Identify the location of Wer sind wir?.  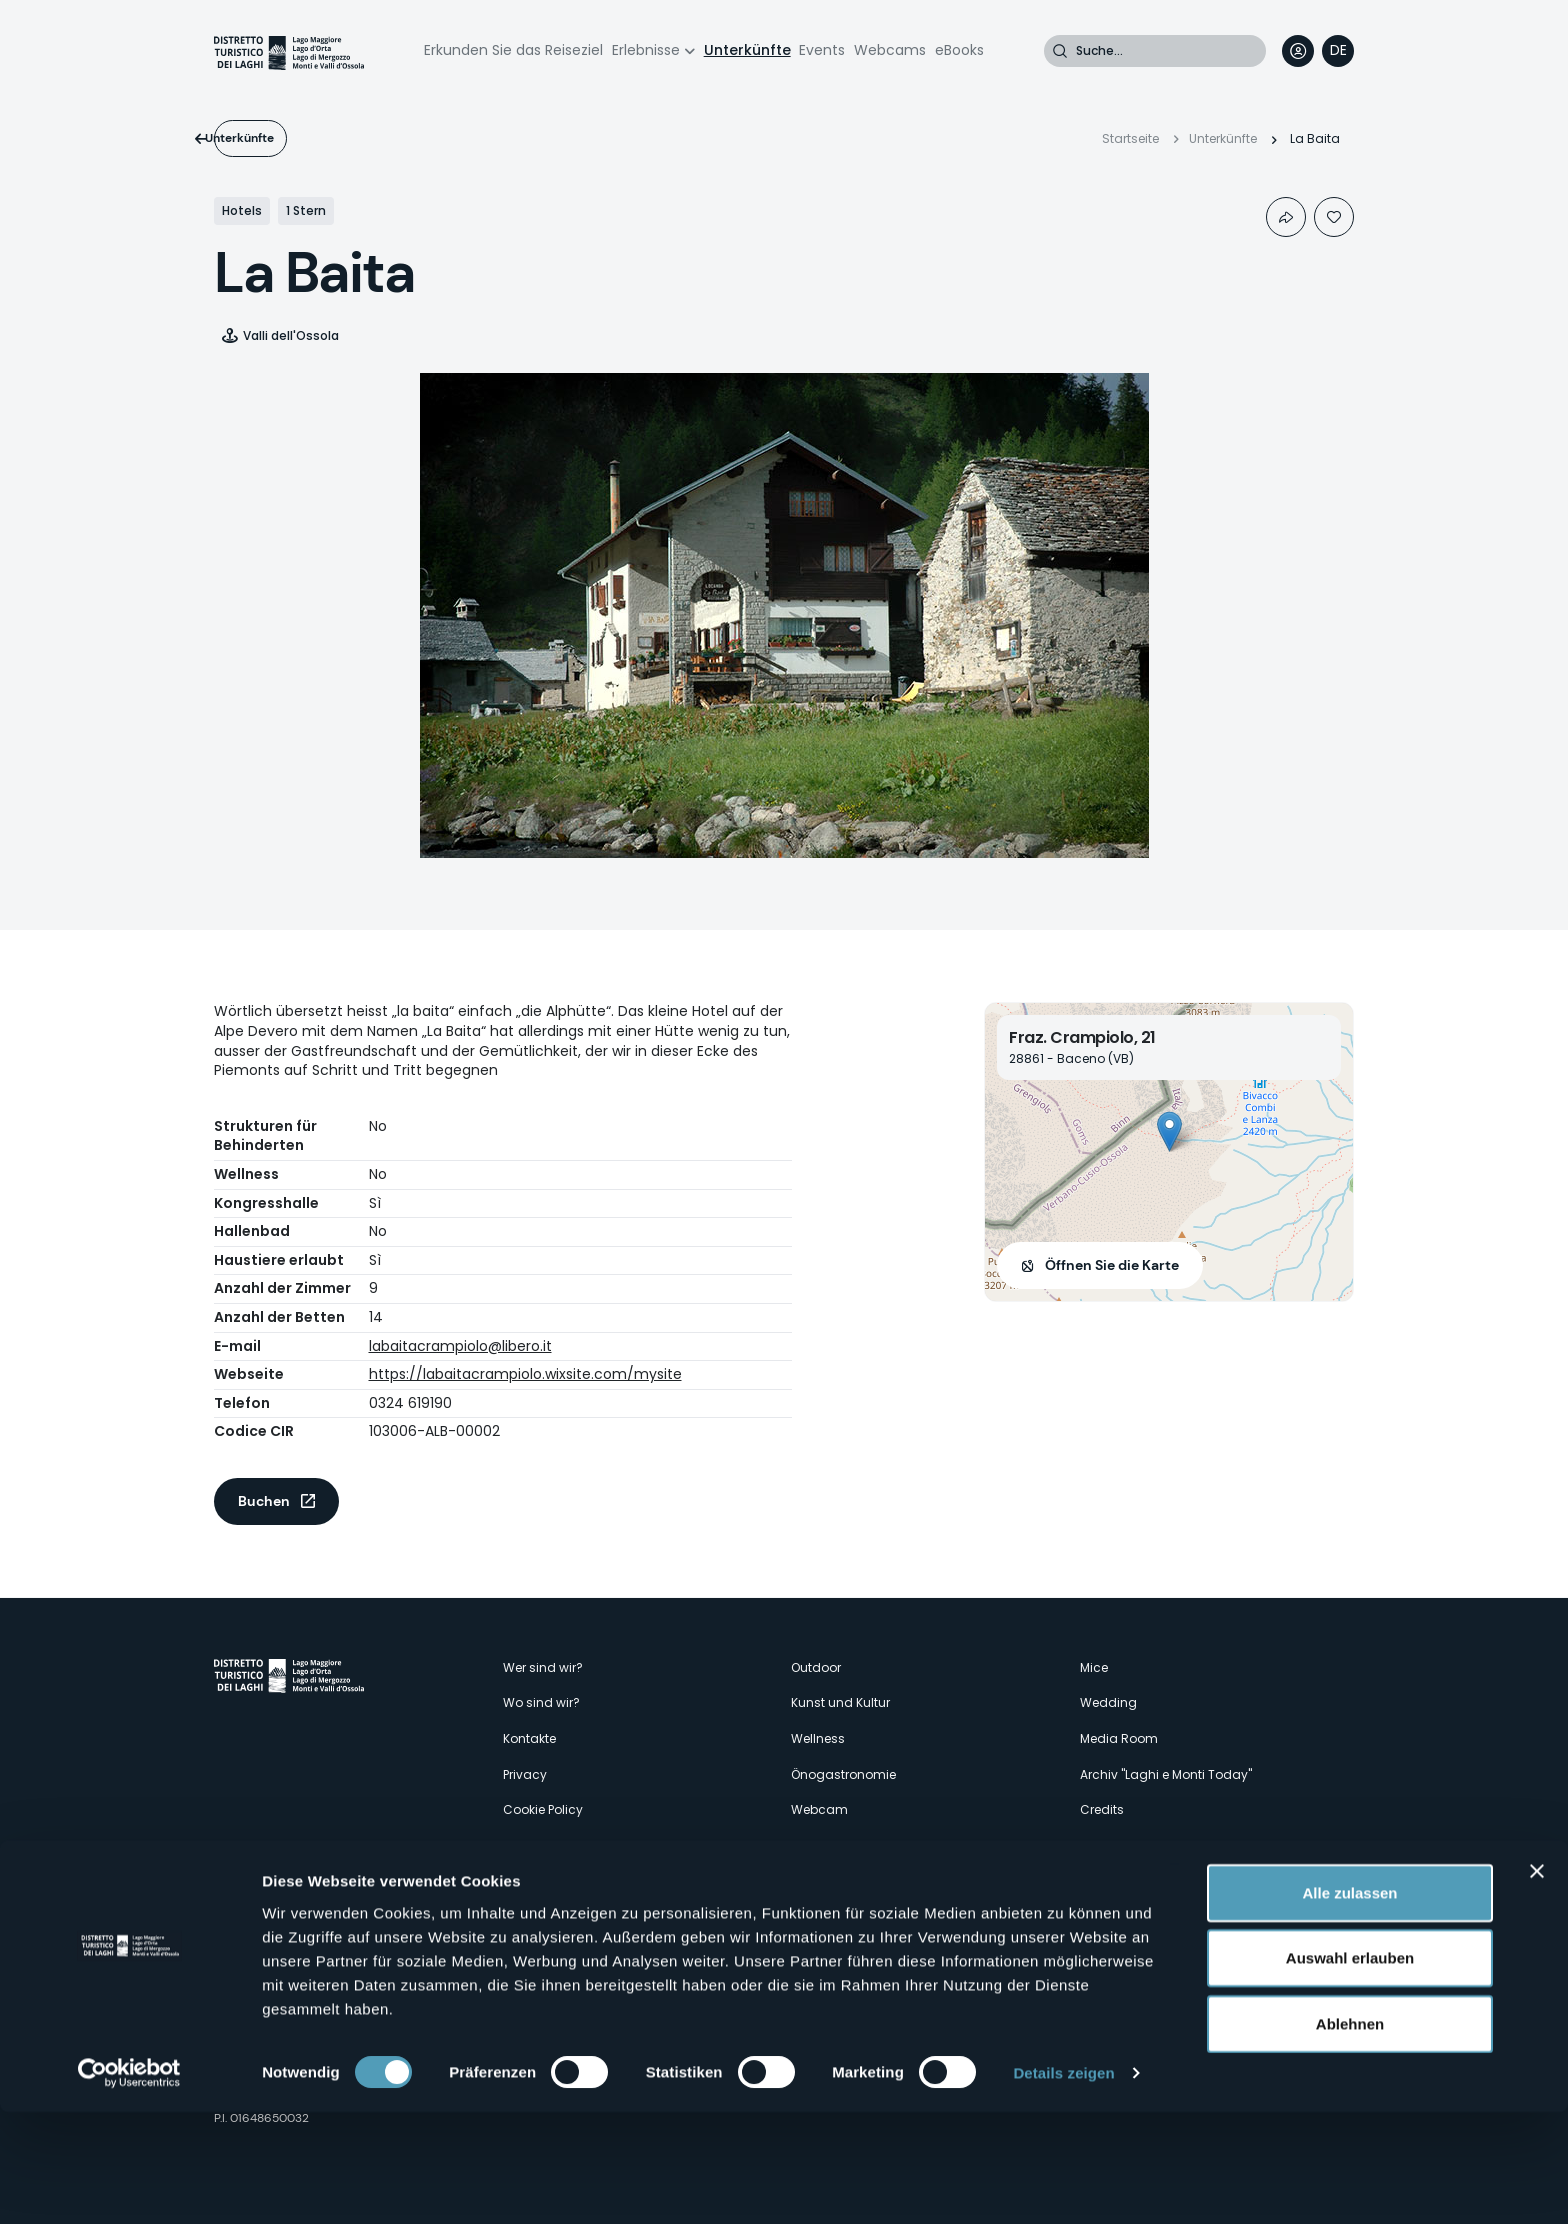
(543, 1667).